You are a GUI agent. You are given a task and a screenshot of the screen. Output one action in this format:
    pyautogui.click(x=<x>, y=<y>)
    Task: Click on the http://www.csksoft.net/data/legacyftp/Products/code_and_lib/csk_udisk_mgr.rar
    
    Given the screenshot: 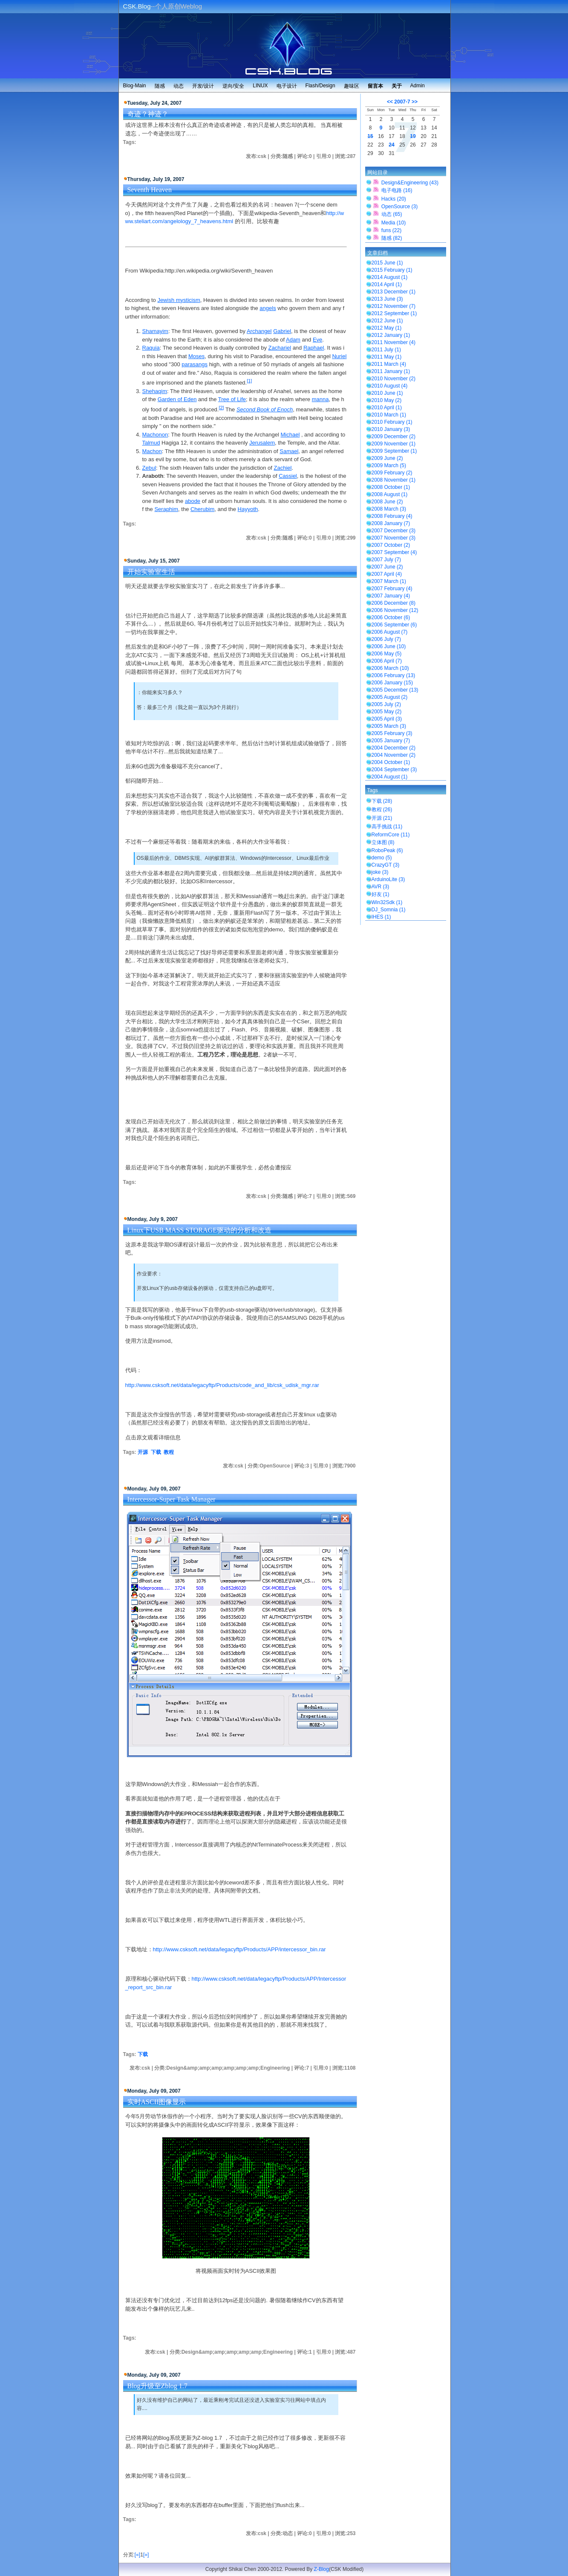 What is the action you would take?
    pyautogui.click(x=222, y=1385)
    